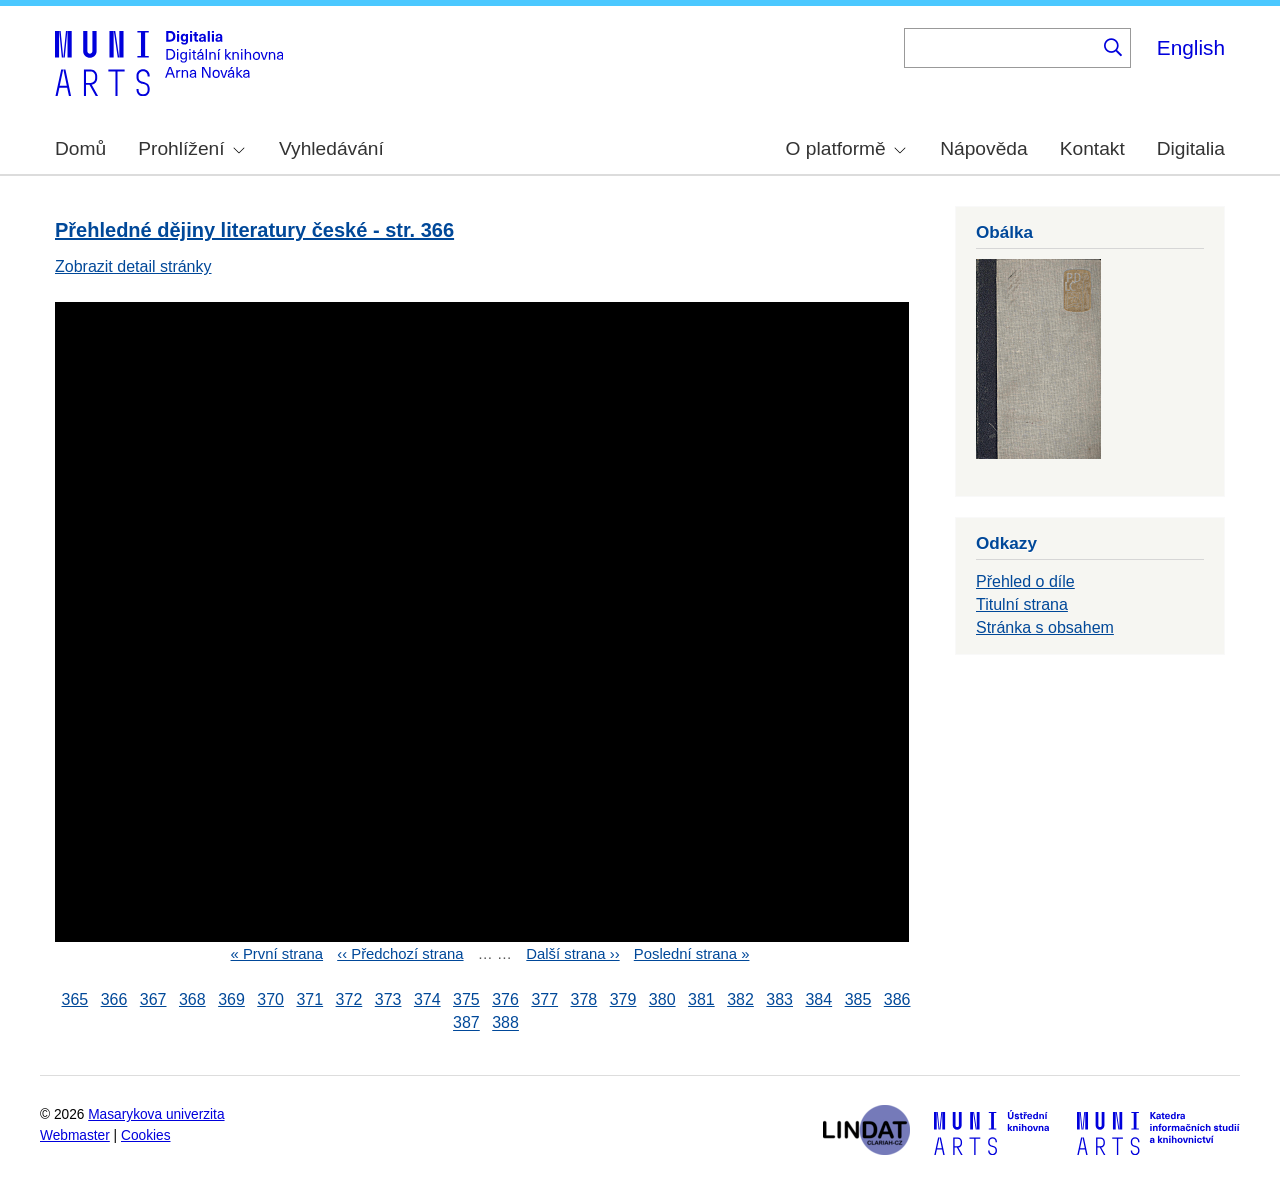  Describe the element at coordinates (1191, 47) in the screenshot. I see `English` at that location.